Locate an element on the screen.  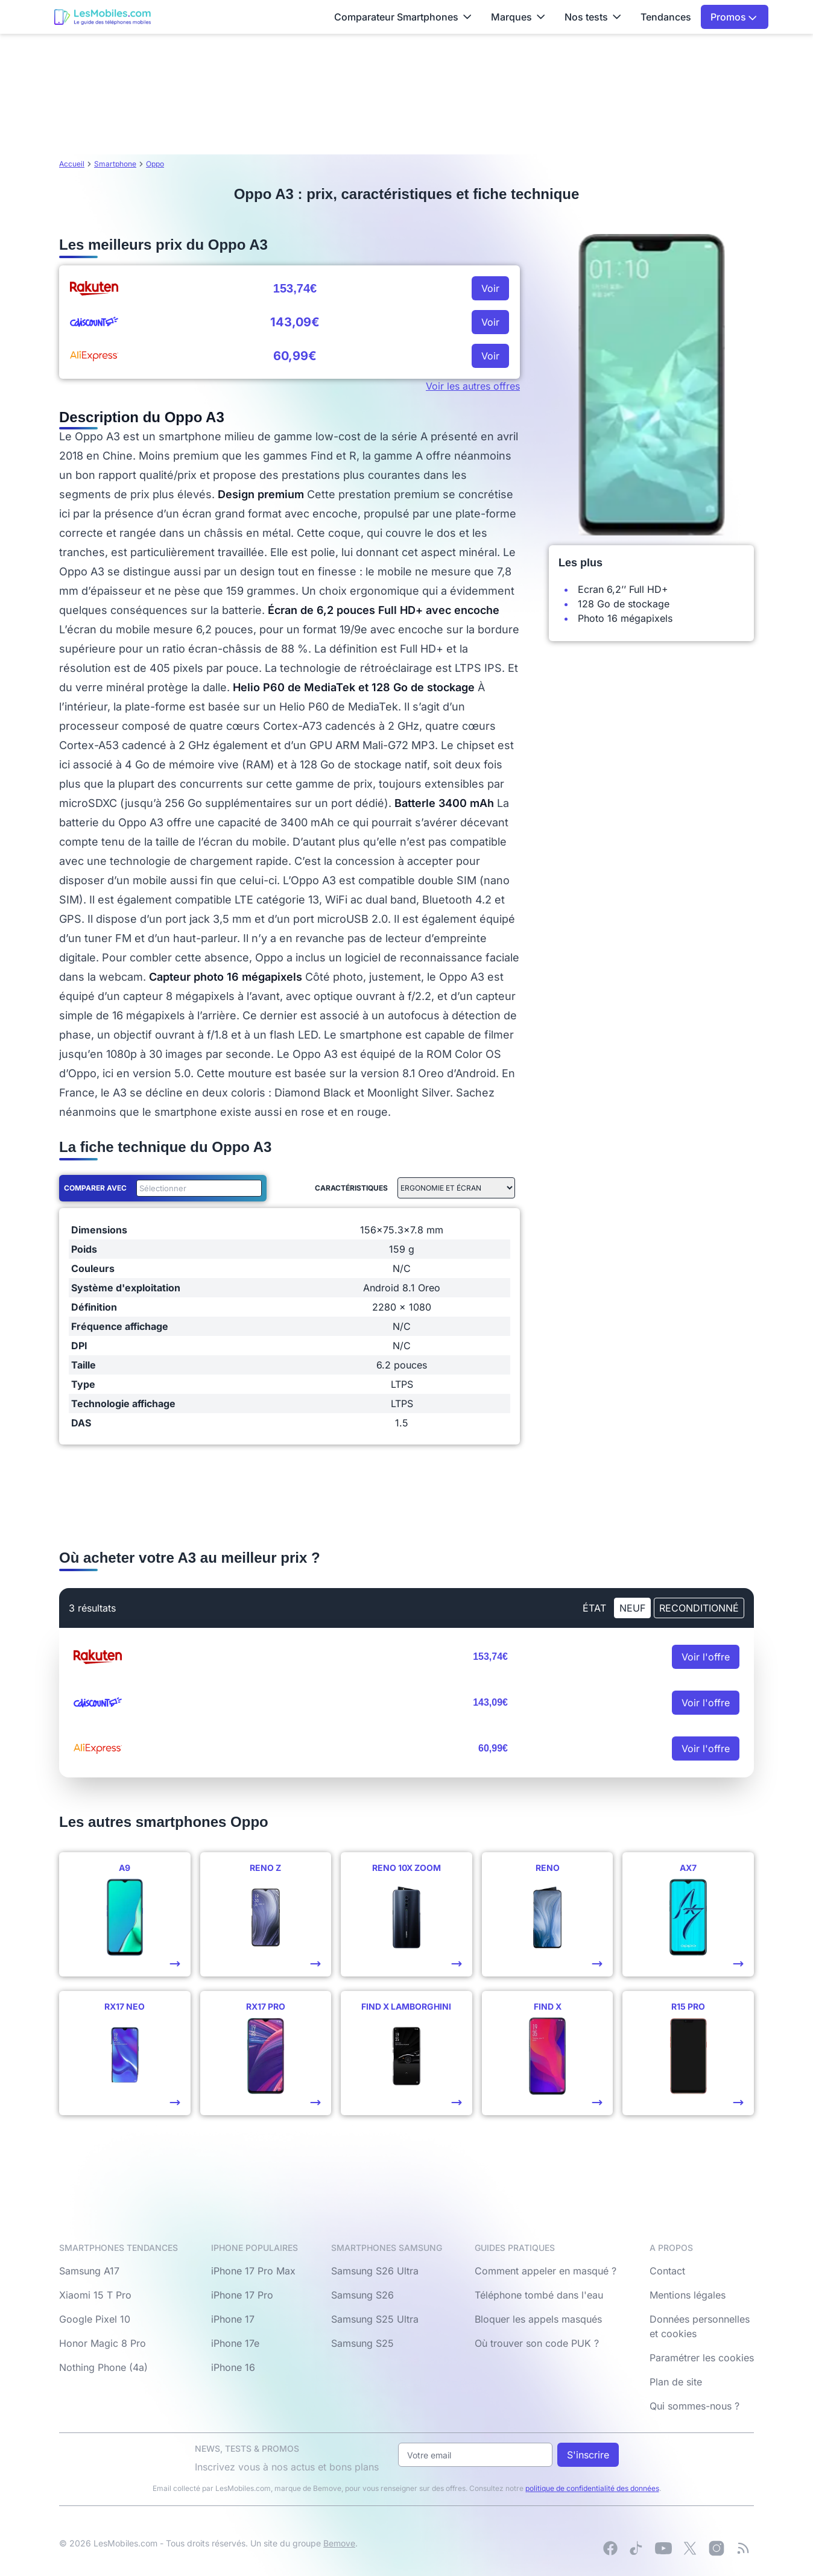
iPhone 17 Pro is located at coordinates (242, 2295).